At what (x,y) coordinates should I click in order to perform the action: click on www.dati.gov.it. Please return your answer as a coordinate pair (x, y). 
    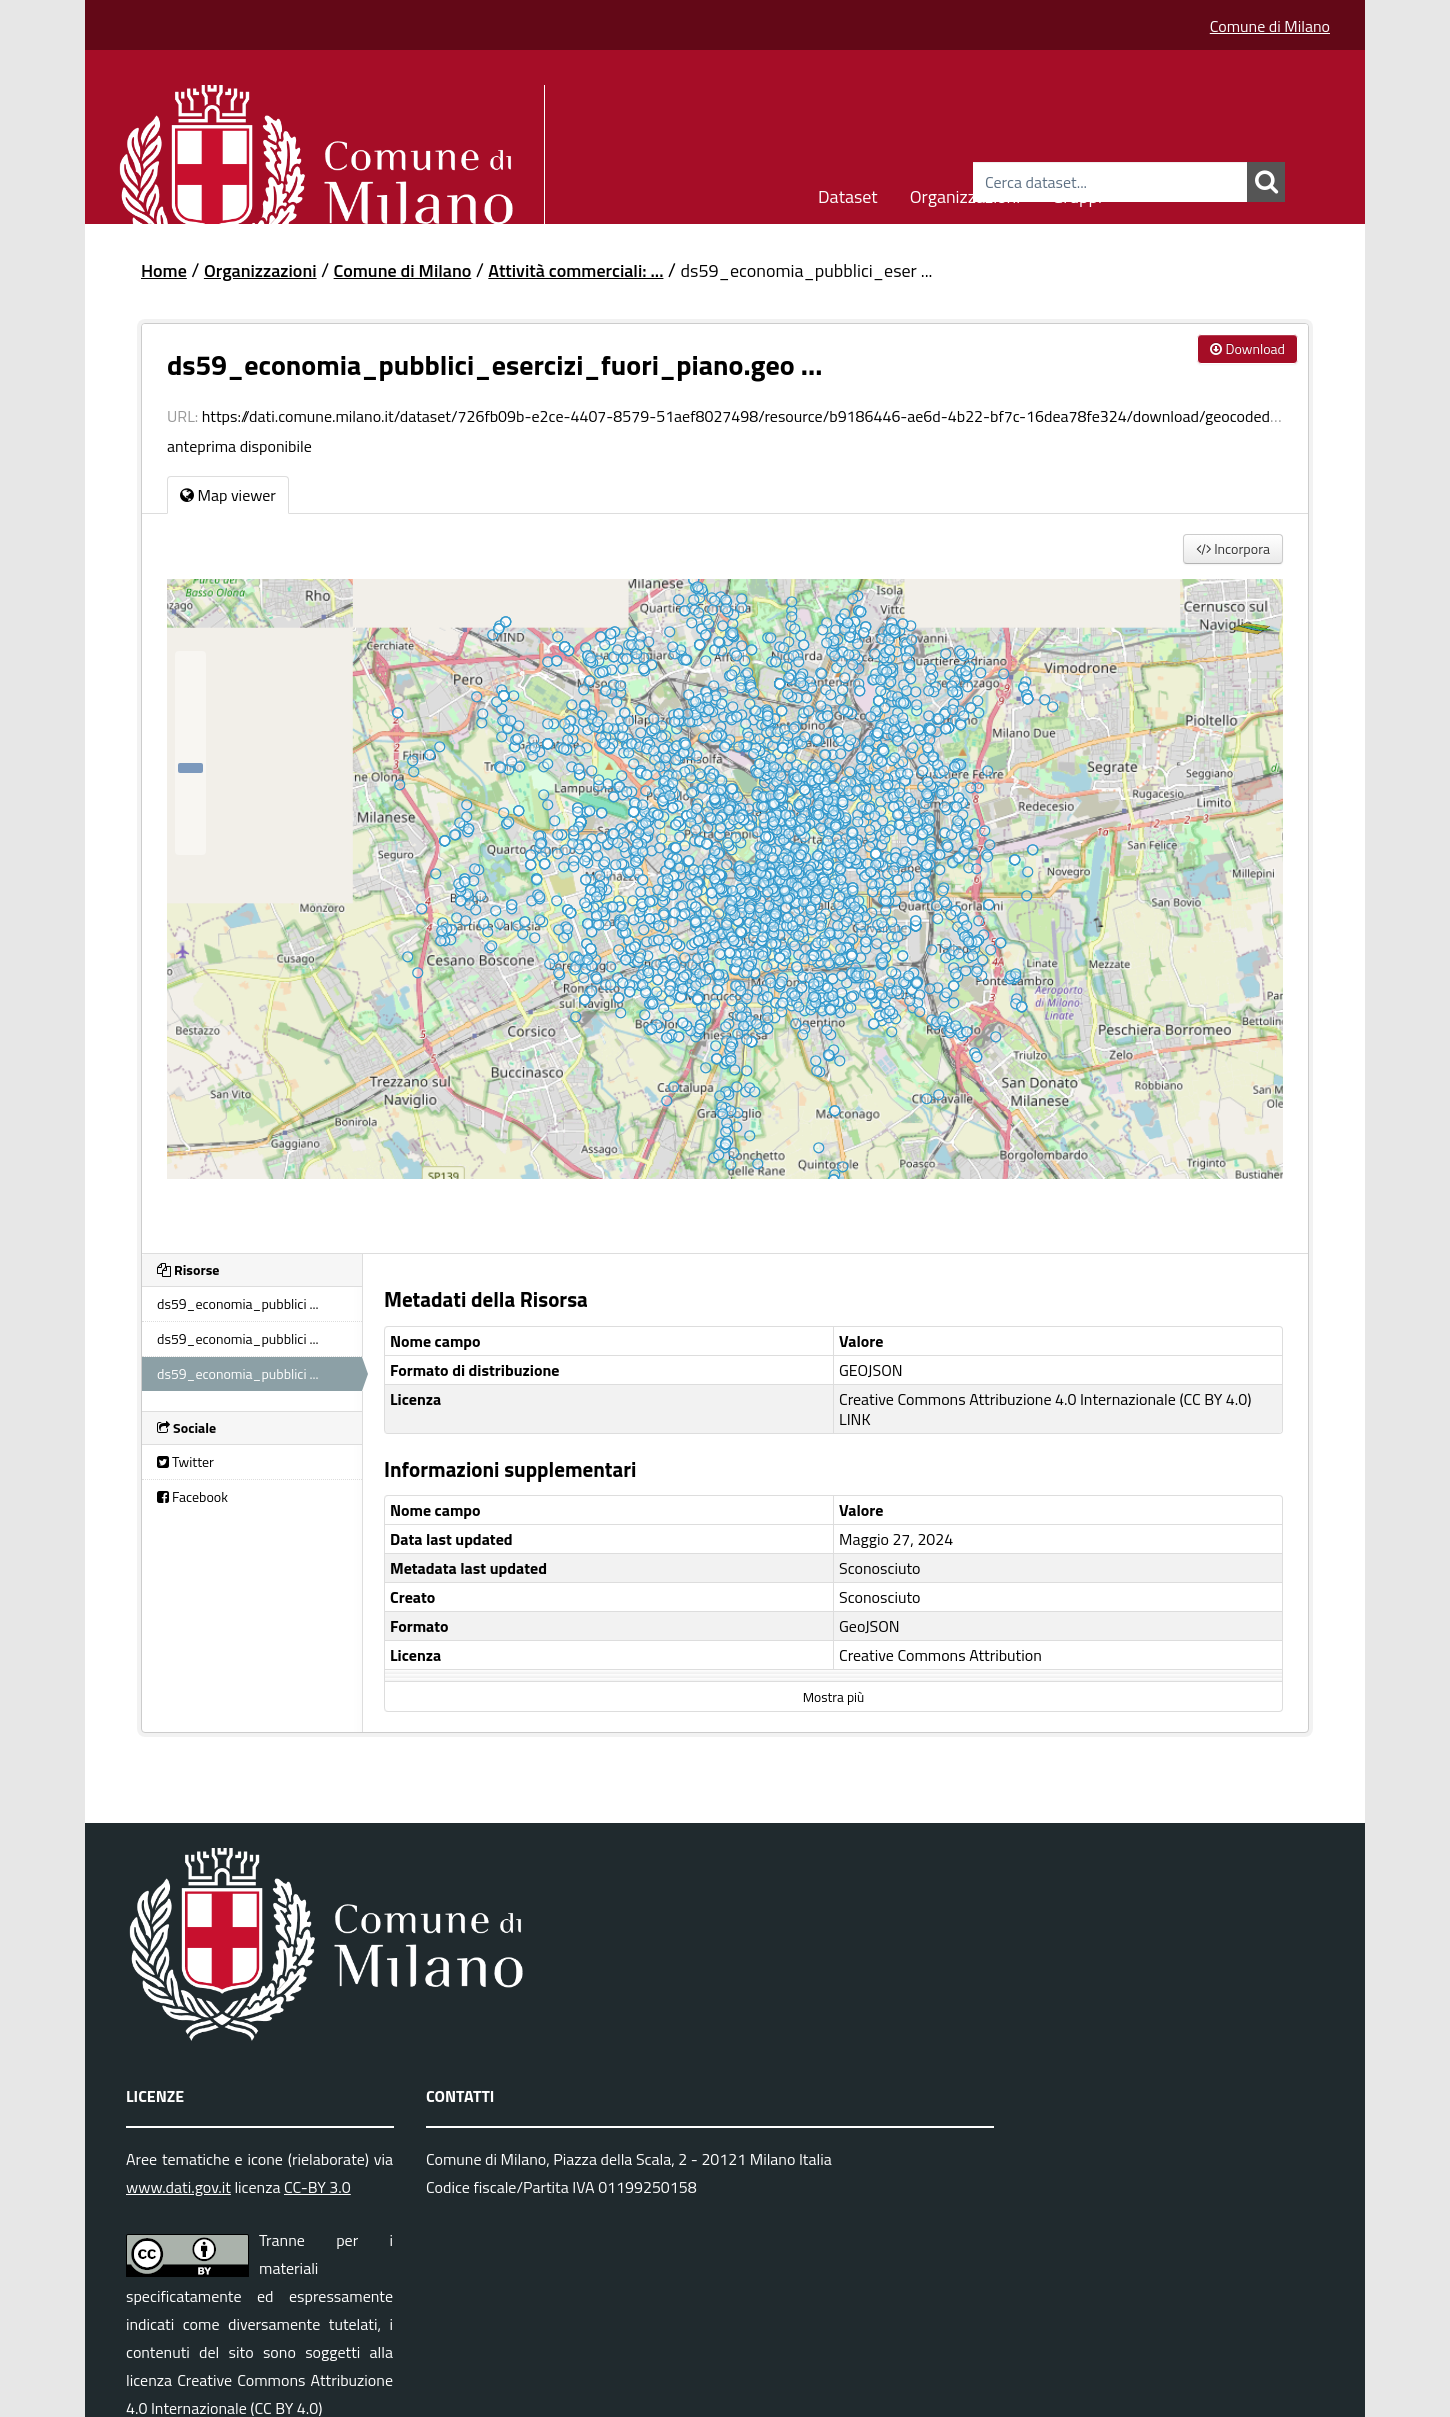
    Looking at the image, I should click on (178, 2187).